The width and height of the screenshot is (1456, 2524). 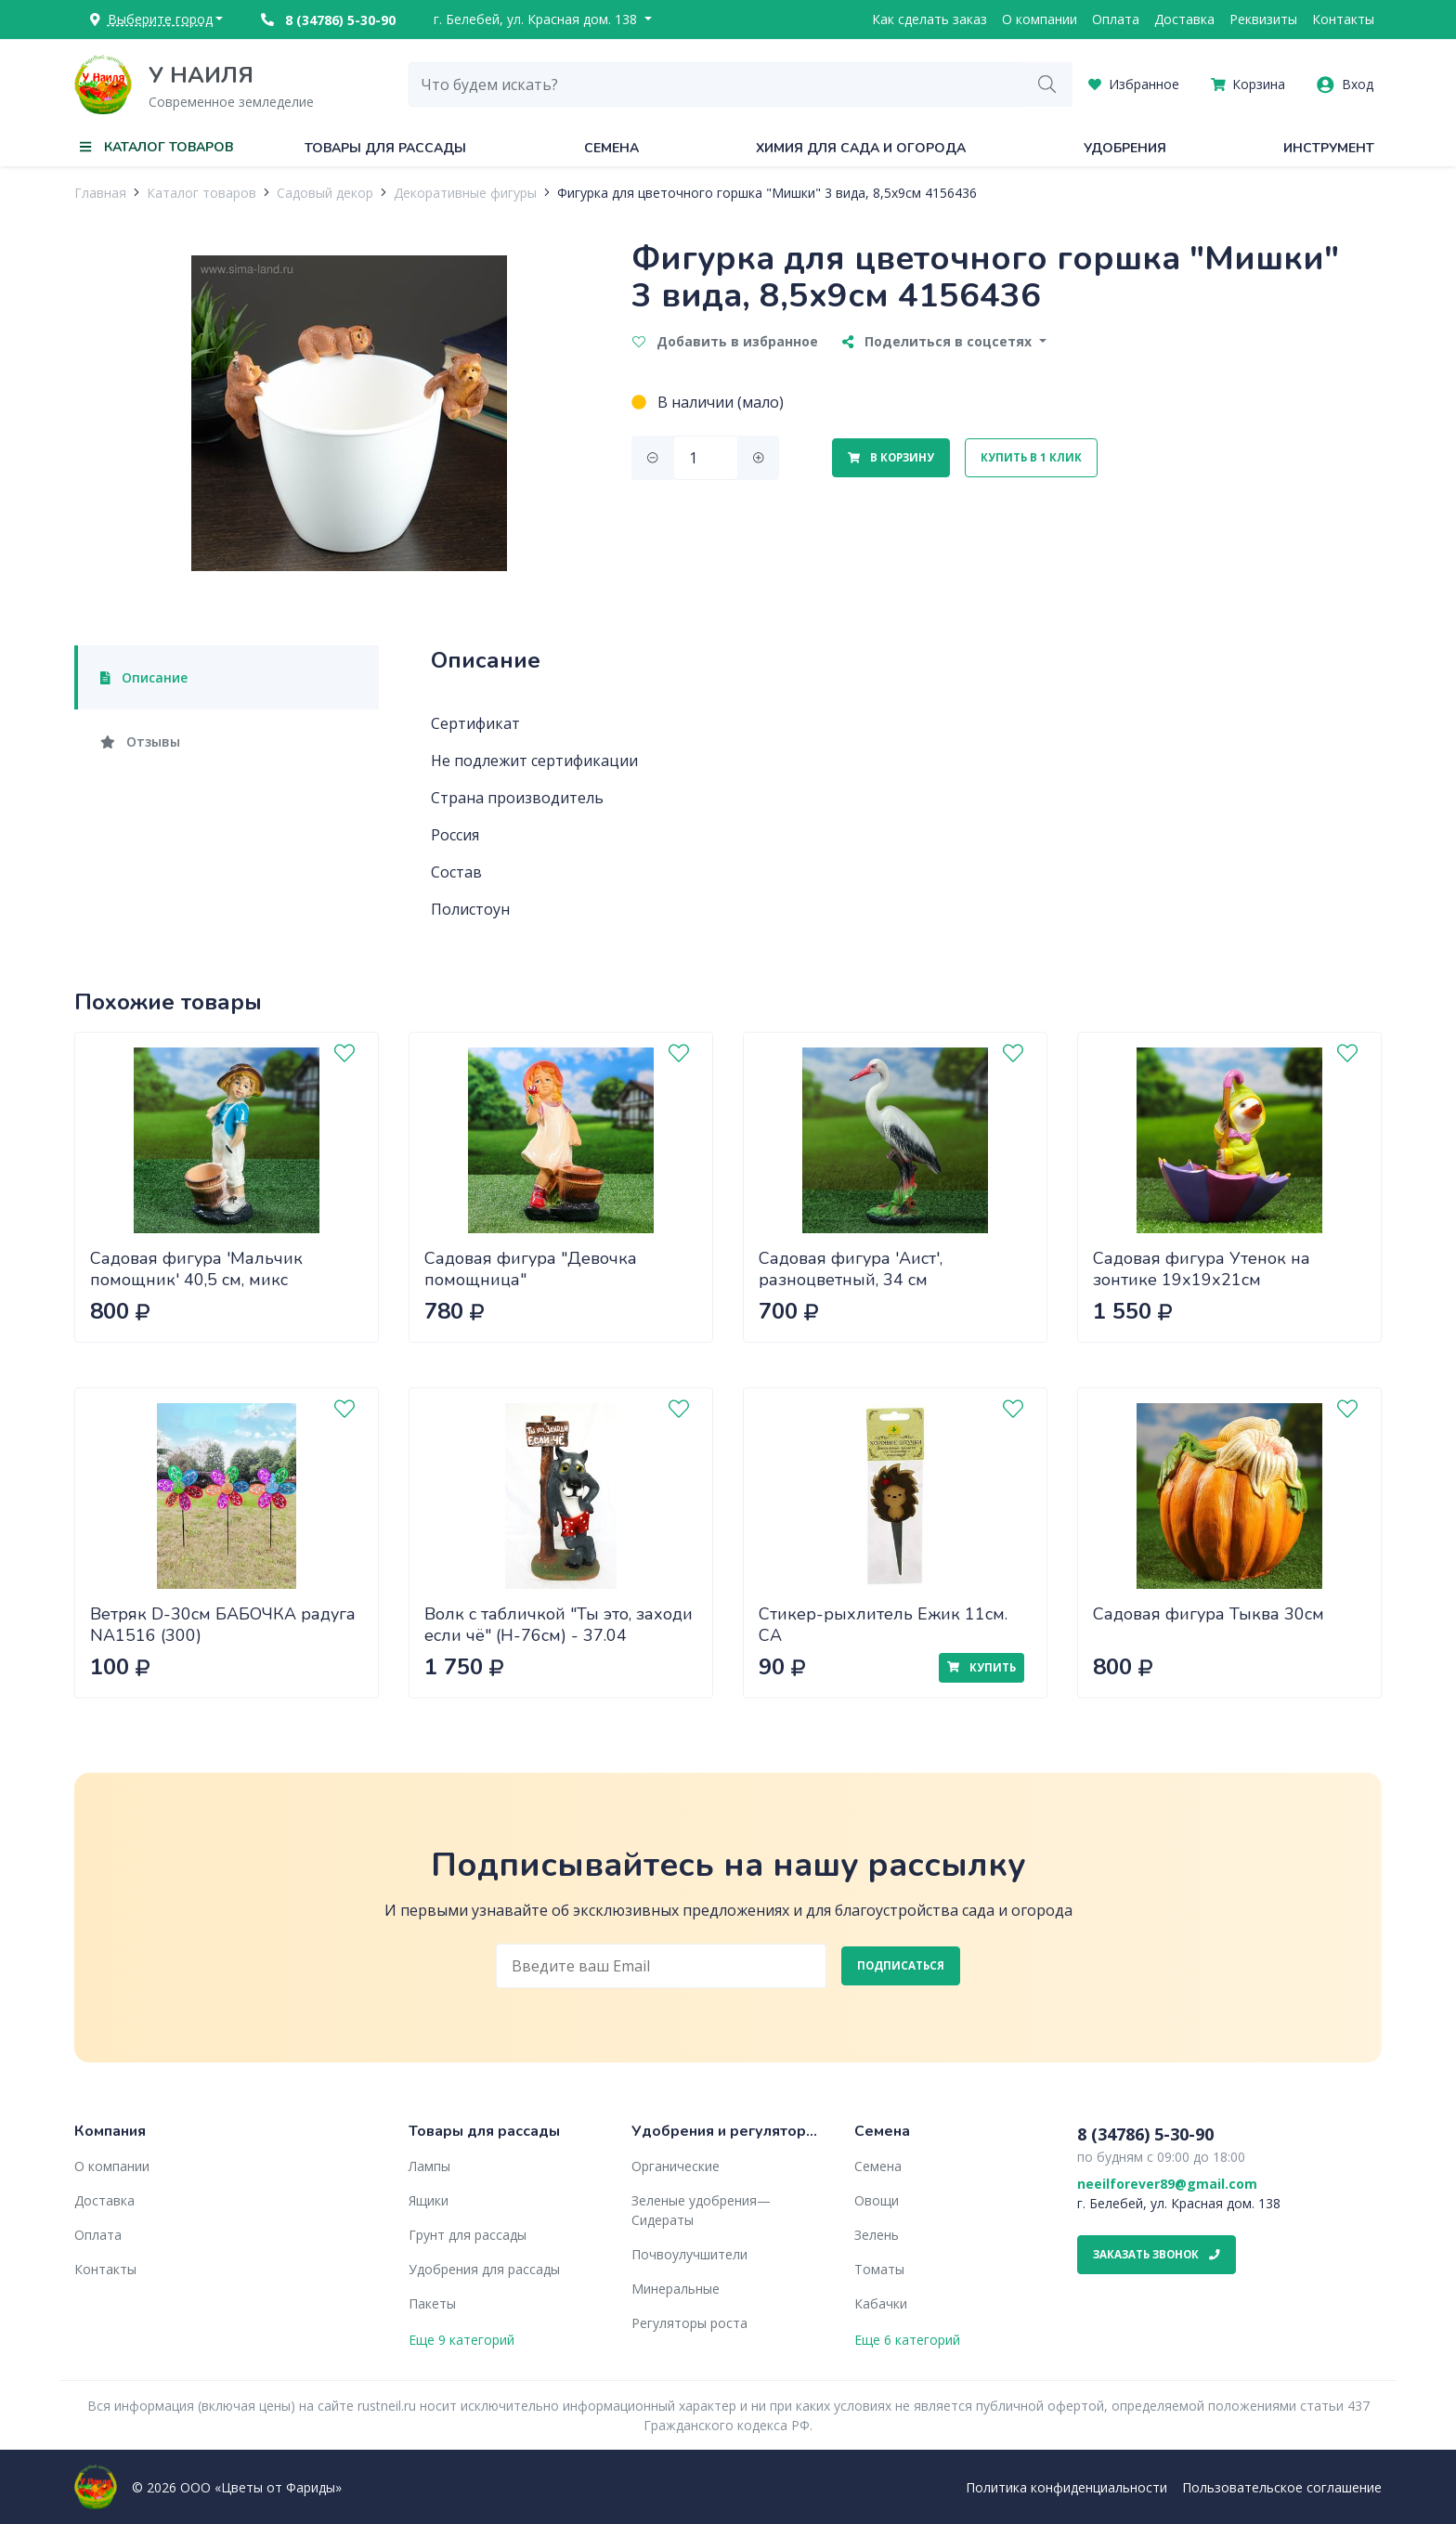 I want to click on Органические, so click(x=675, y=2166).